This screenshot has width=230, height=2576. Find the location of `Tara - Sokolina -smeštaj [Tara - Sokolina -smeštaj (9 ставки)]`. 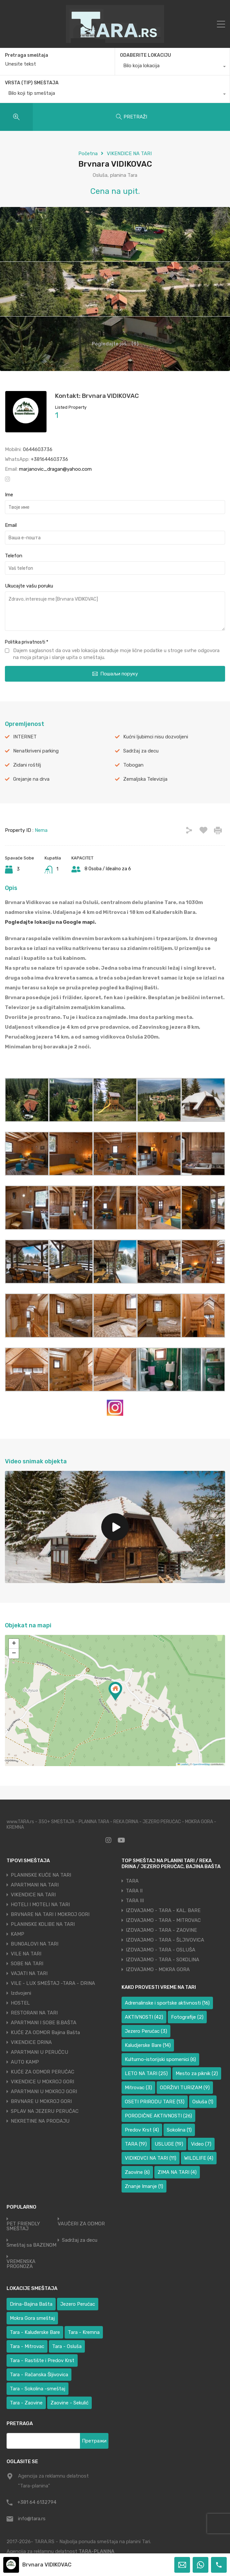

Tara - Sokolina -smeštaj [Tara - Sokolina -smeštaj (9 ставки)] is located at coordinates (37, 2389).